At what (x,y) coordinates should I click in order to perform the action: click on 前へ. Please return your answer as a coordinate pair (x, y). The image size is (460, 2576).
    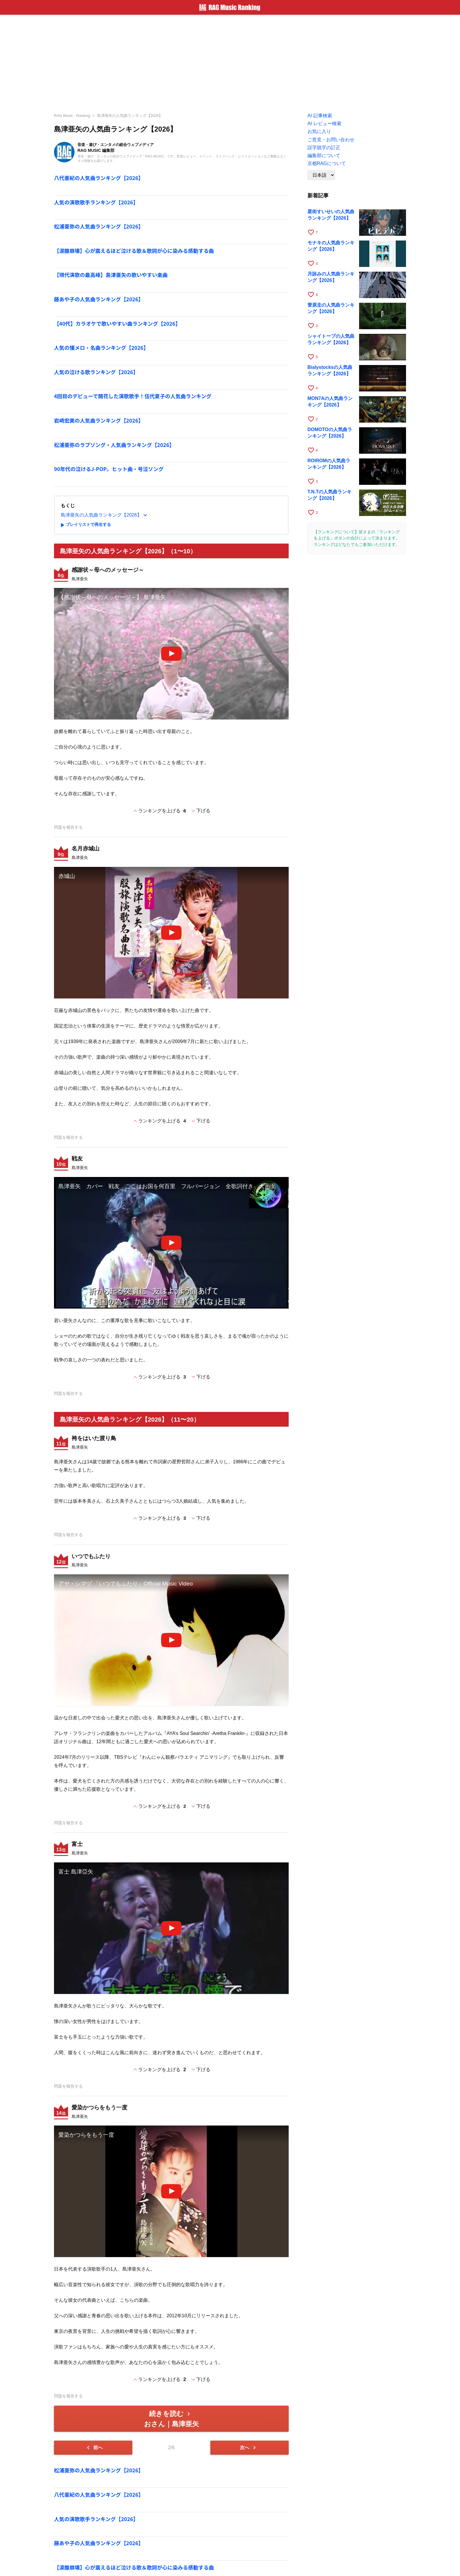
    Looking at the image, I should click on (94, 2447).